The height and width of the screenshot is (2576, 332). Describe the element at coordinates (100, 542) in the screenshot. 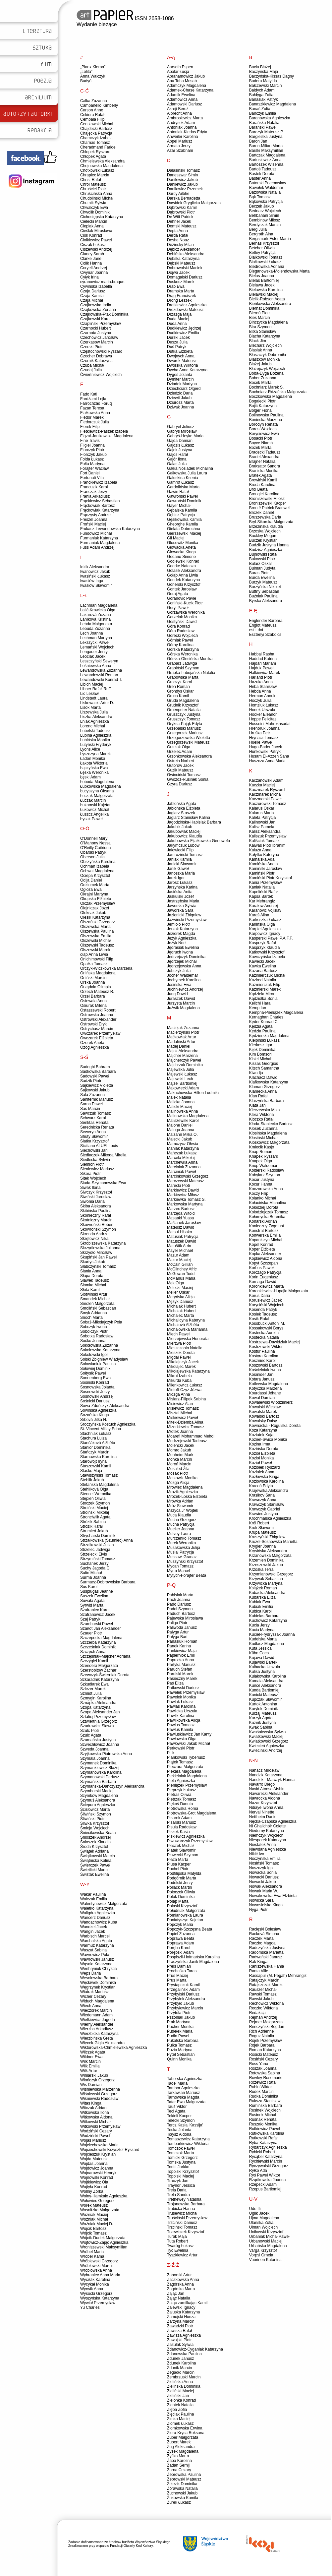

I see `Furmaniuk Magdalena` at that location.